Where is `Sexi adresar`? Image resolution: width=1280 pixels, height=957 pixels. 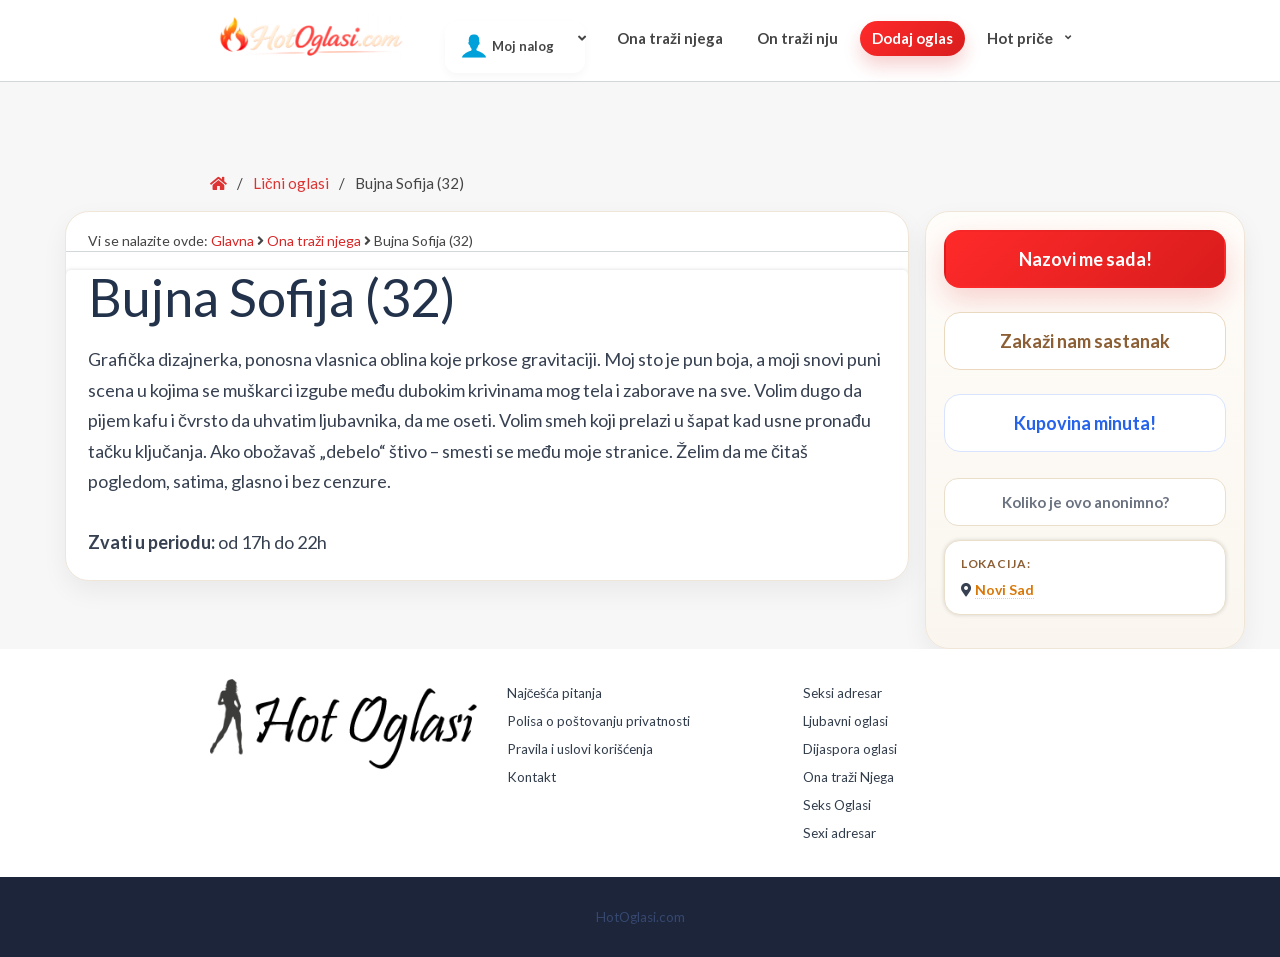 Sexi adresar is located at coordinates (839, 833).